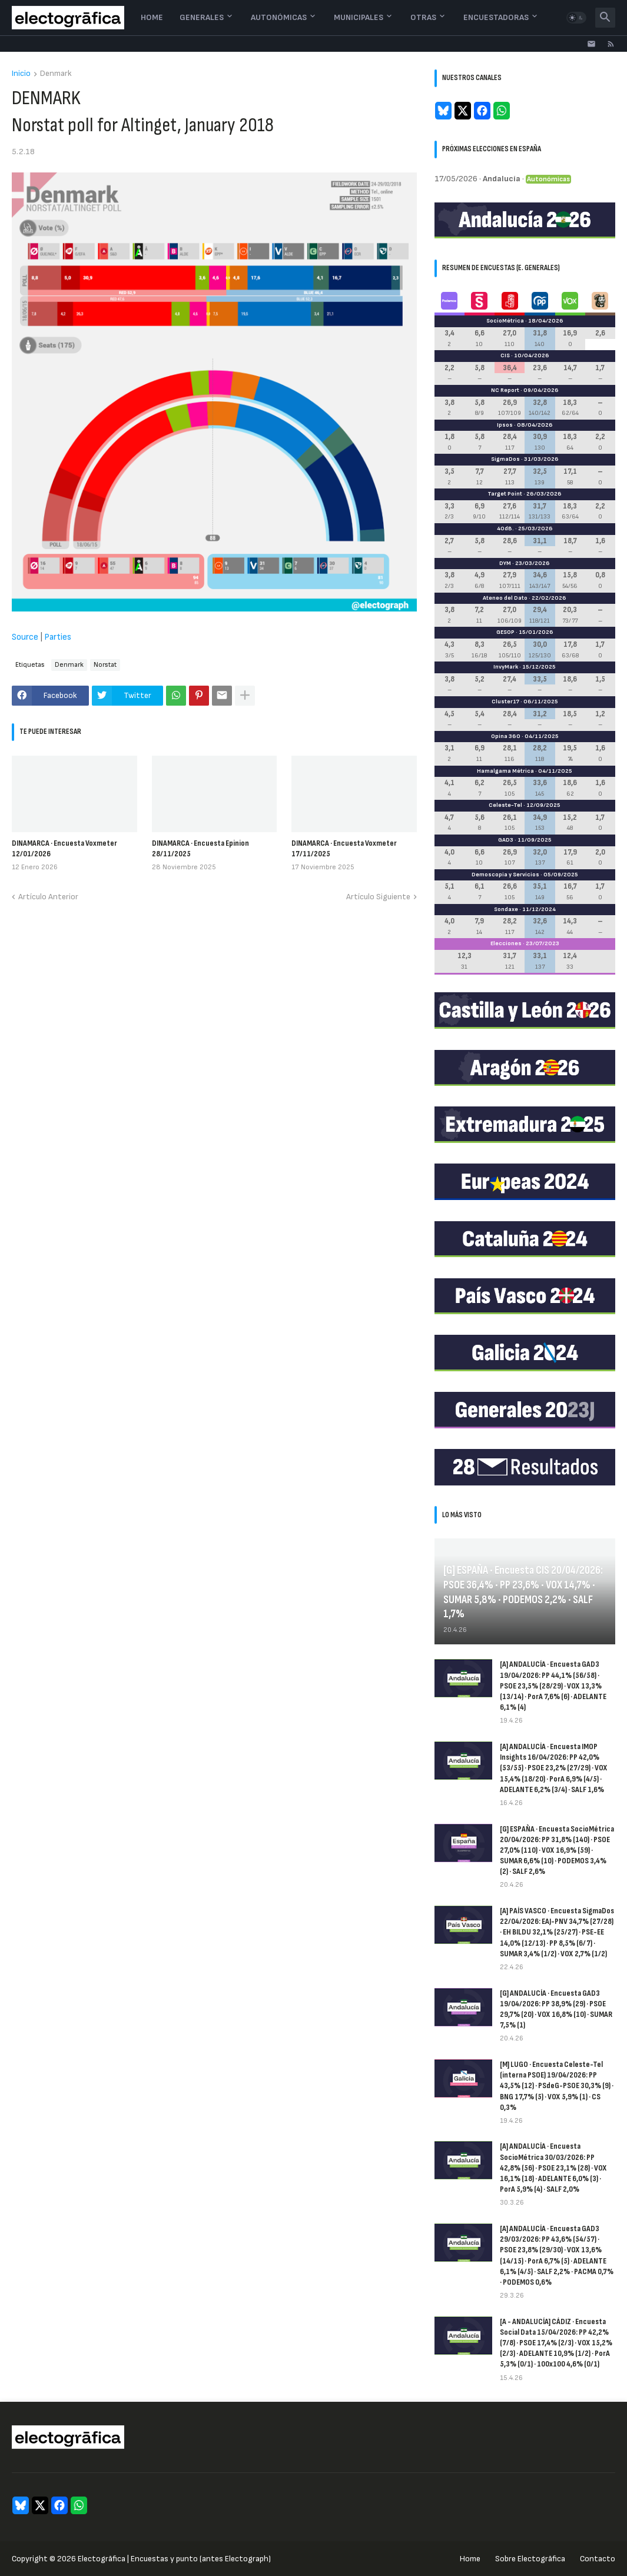  What do you see at coordinates (506, 909) in the screenshot?
I see `Sondaxe` at bounding box center [506, 909].